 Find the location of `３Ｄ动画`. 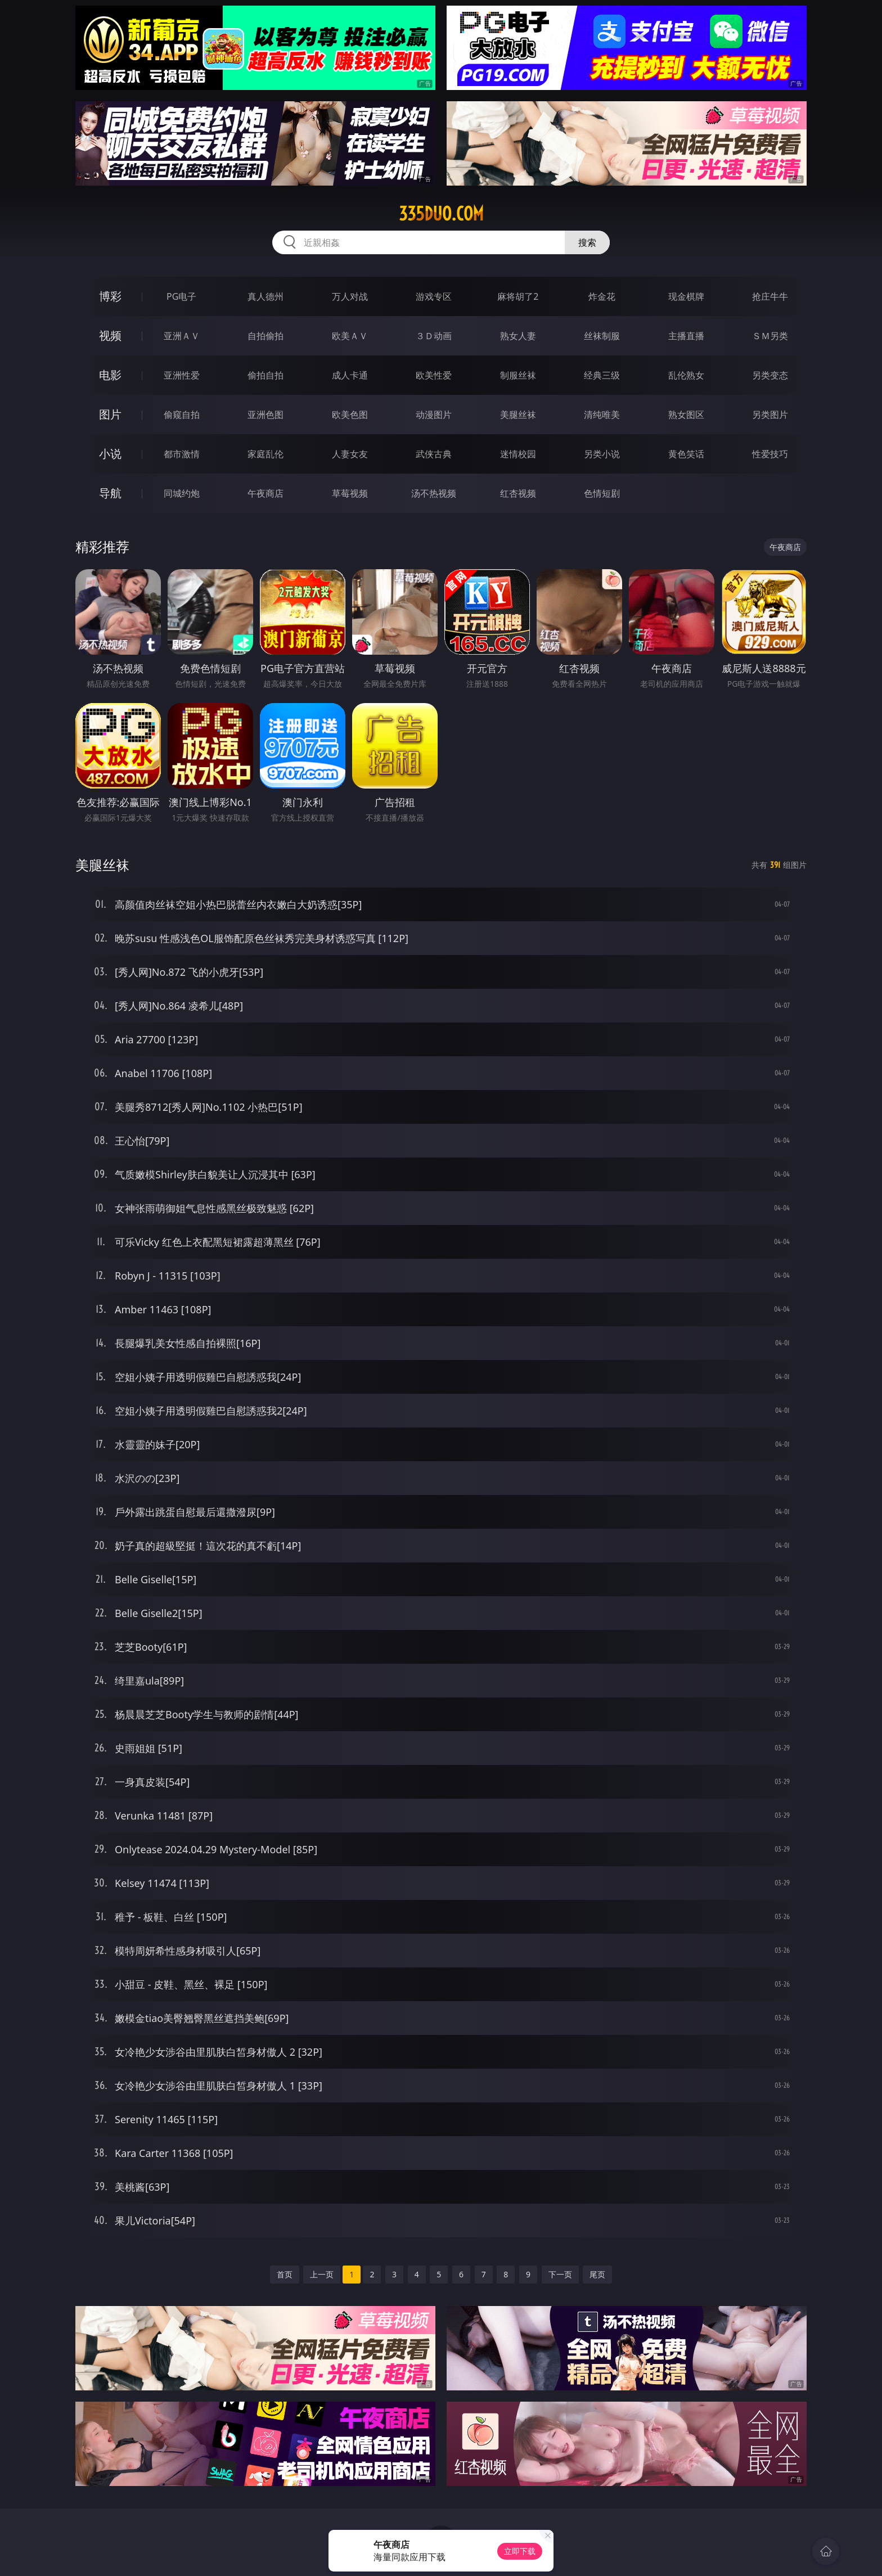

３Ｄ动画 is located at coordinates (434, 336).